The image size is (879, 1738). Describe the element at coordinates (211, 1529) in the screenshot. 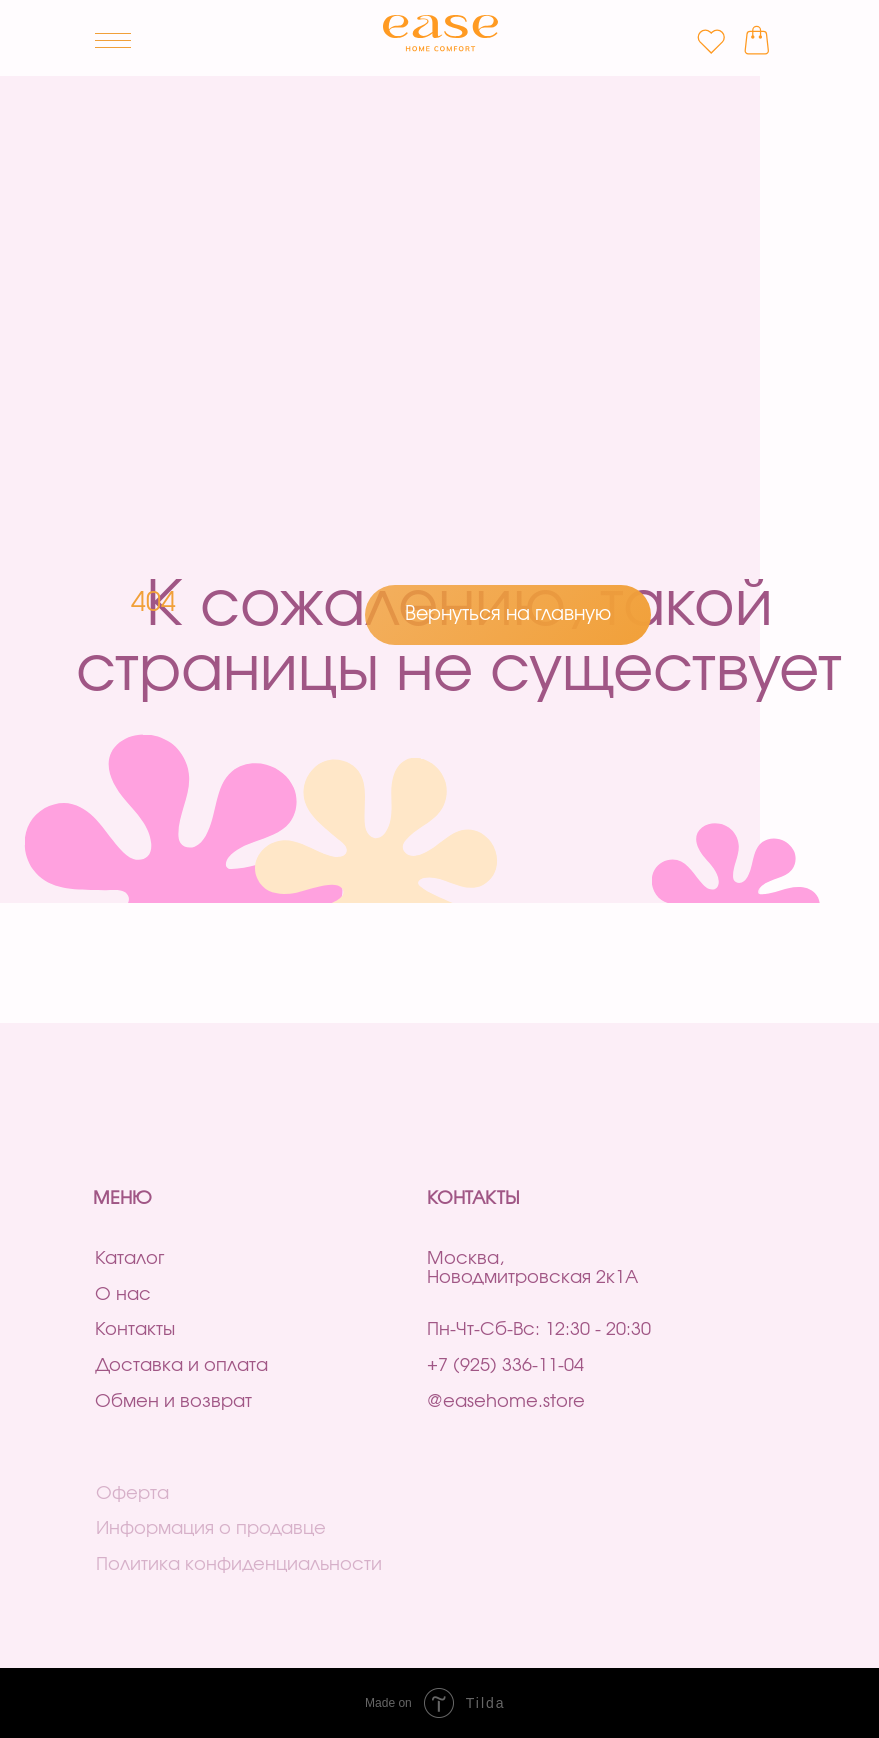

I see `Информация о продавце` at that location.